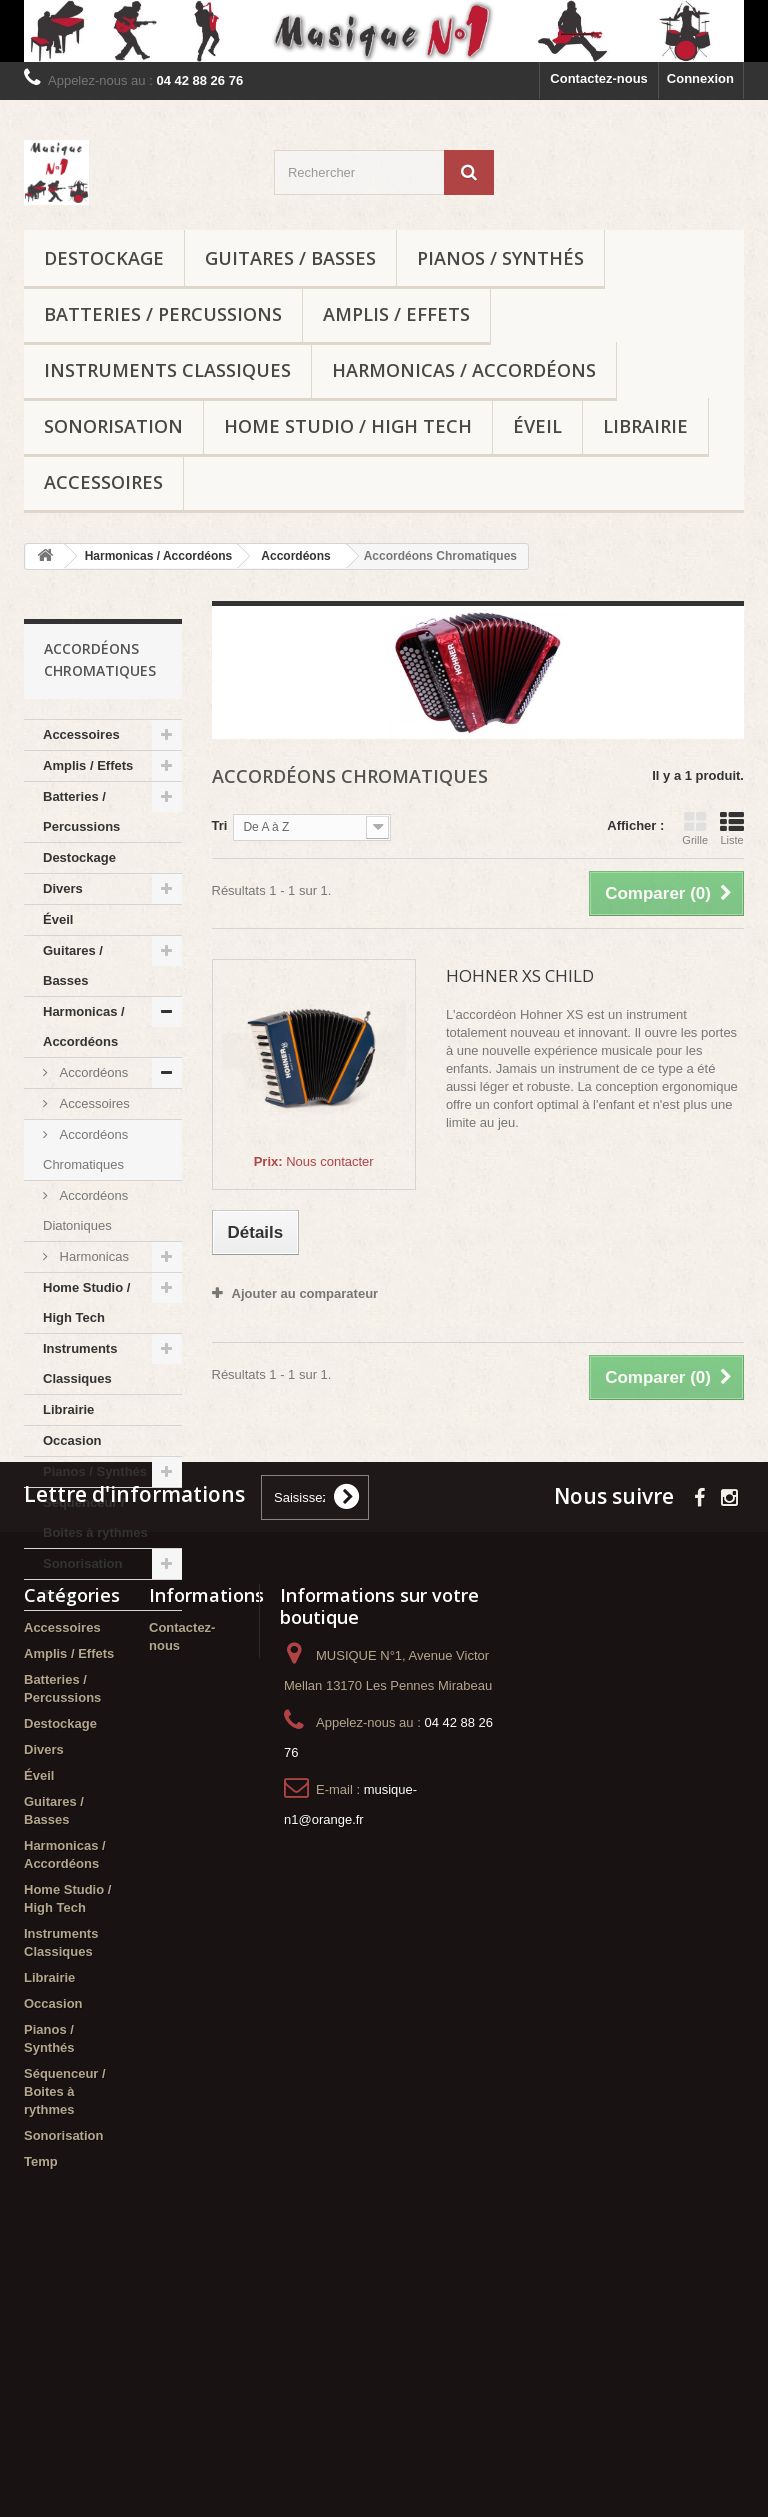 This screenshot has height=2517, width=768. I want to click on Éveil, so click(537, 426).